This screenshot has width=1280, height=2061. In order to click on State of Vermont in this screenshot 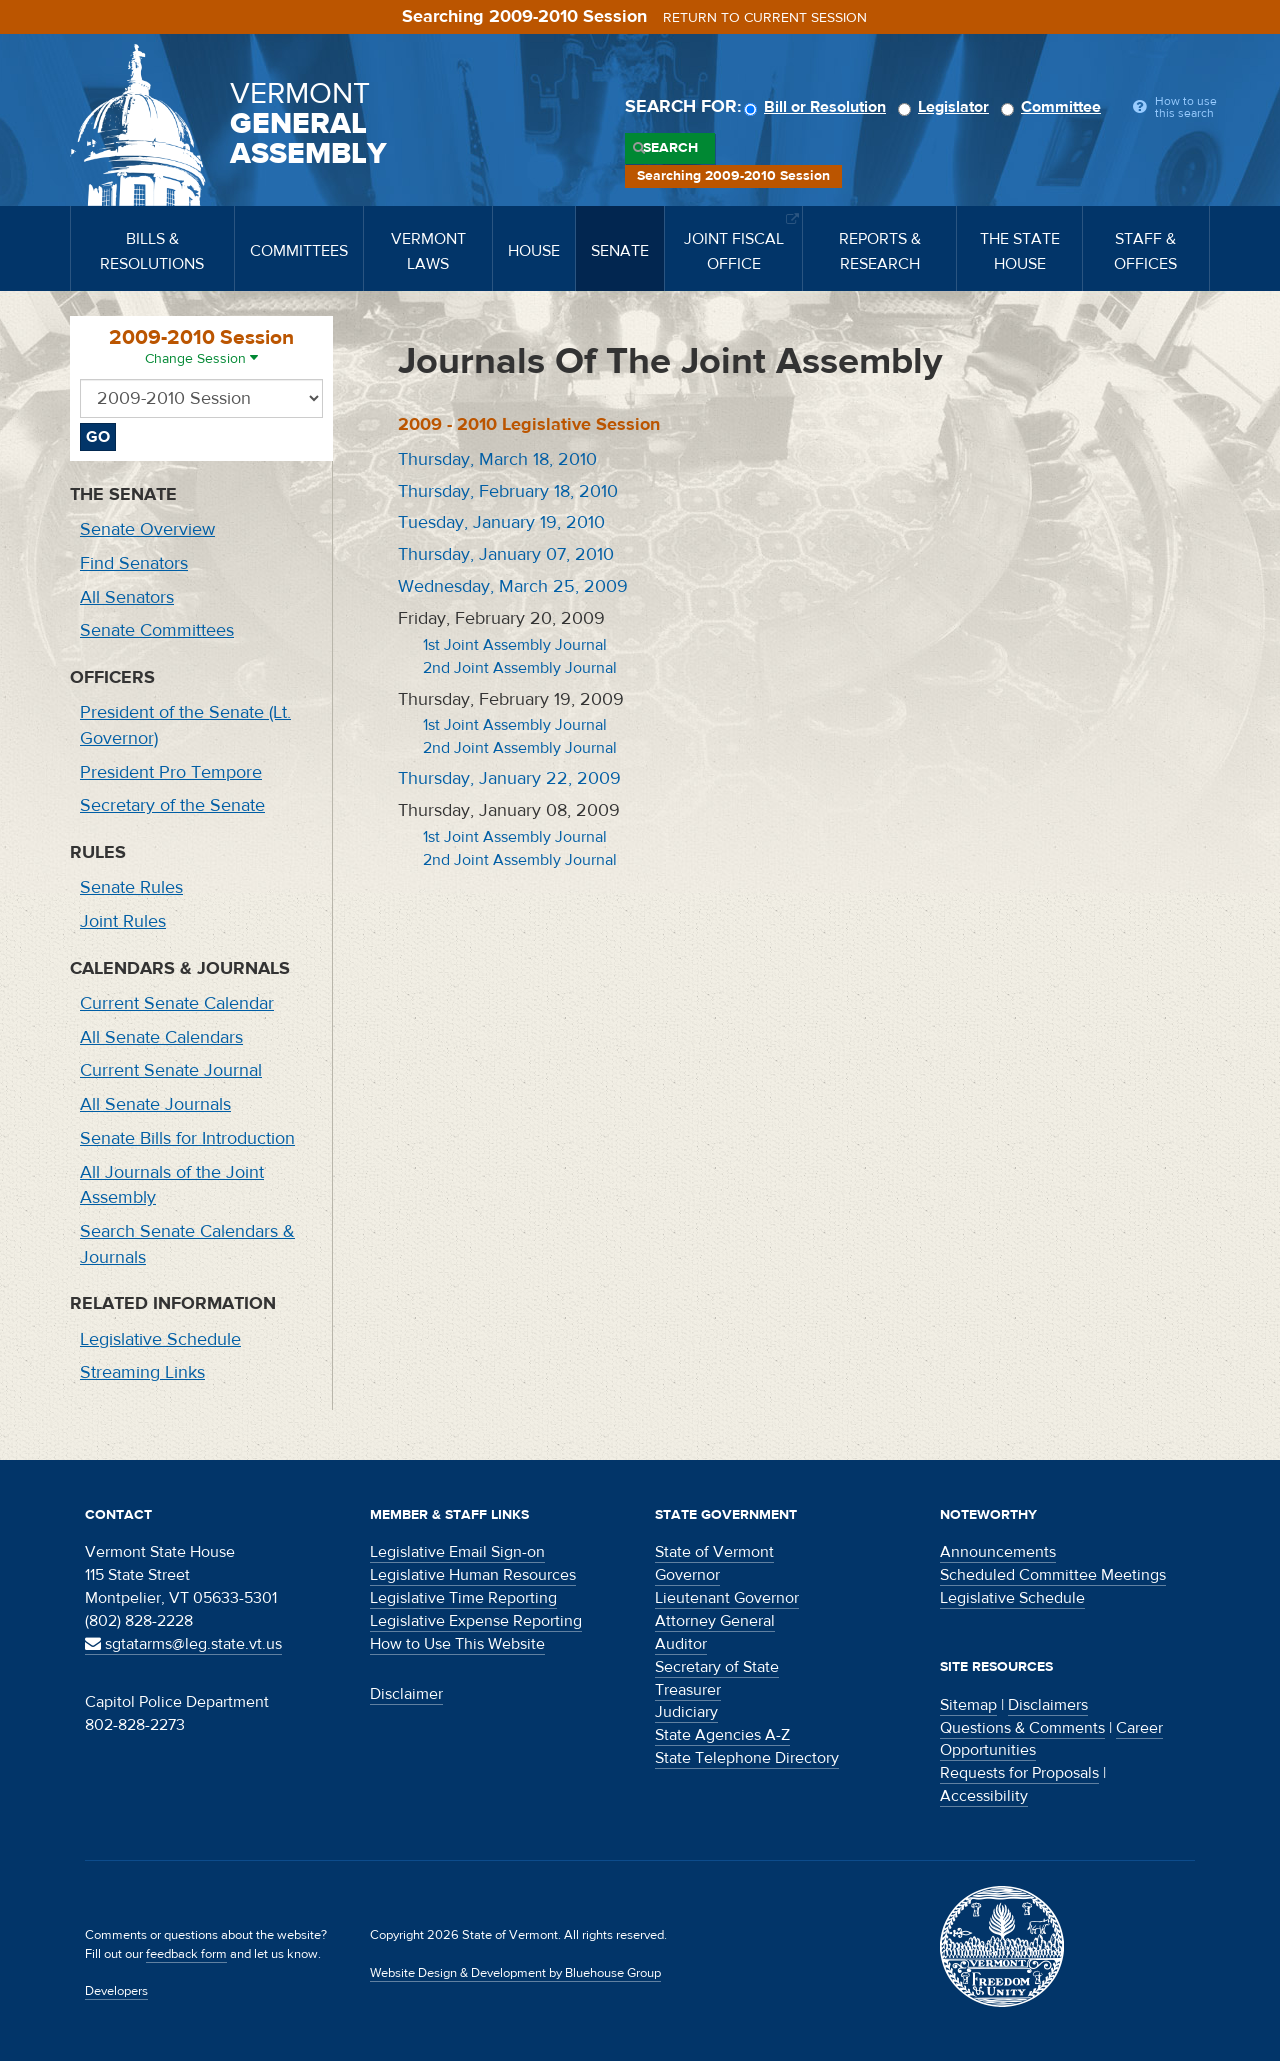, I will do `click(714, 1552)`.